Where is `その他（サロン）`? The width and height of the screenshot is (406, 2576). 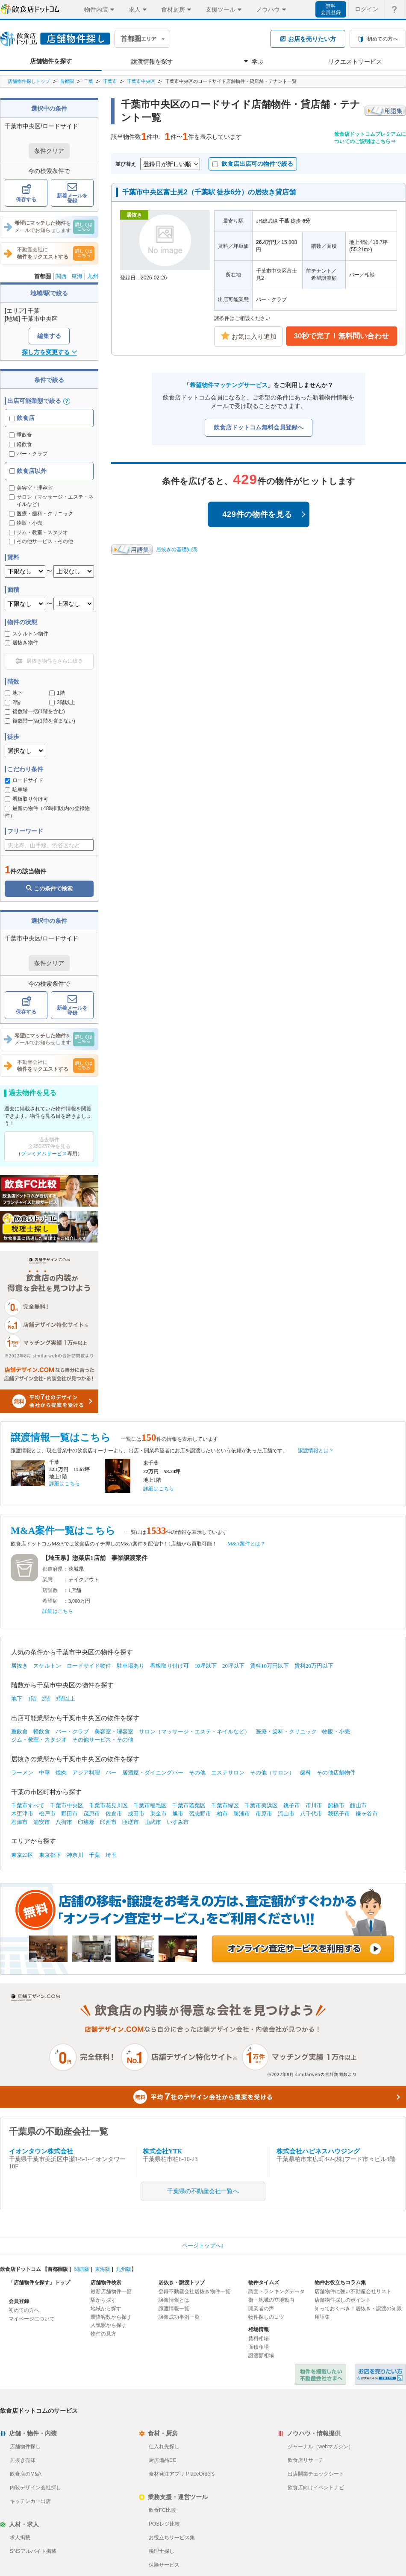 その他（サロン） is located at coordinates (272, 1772).